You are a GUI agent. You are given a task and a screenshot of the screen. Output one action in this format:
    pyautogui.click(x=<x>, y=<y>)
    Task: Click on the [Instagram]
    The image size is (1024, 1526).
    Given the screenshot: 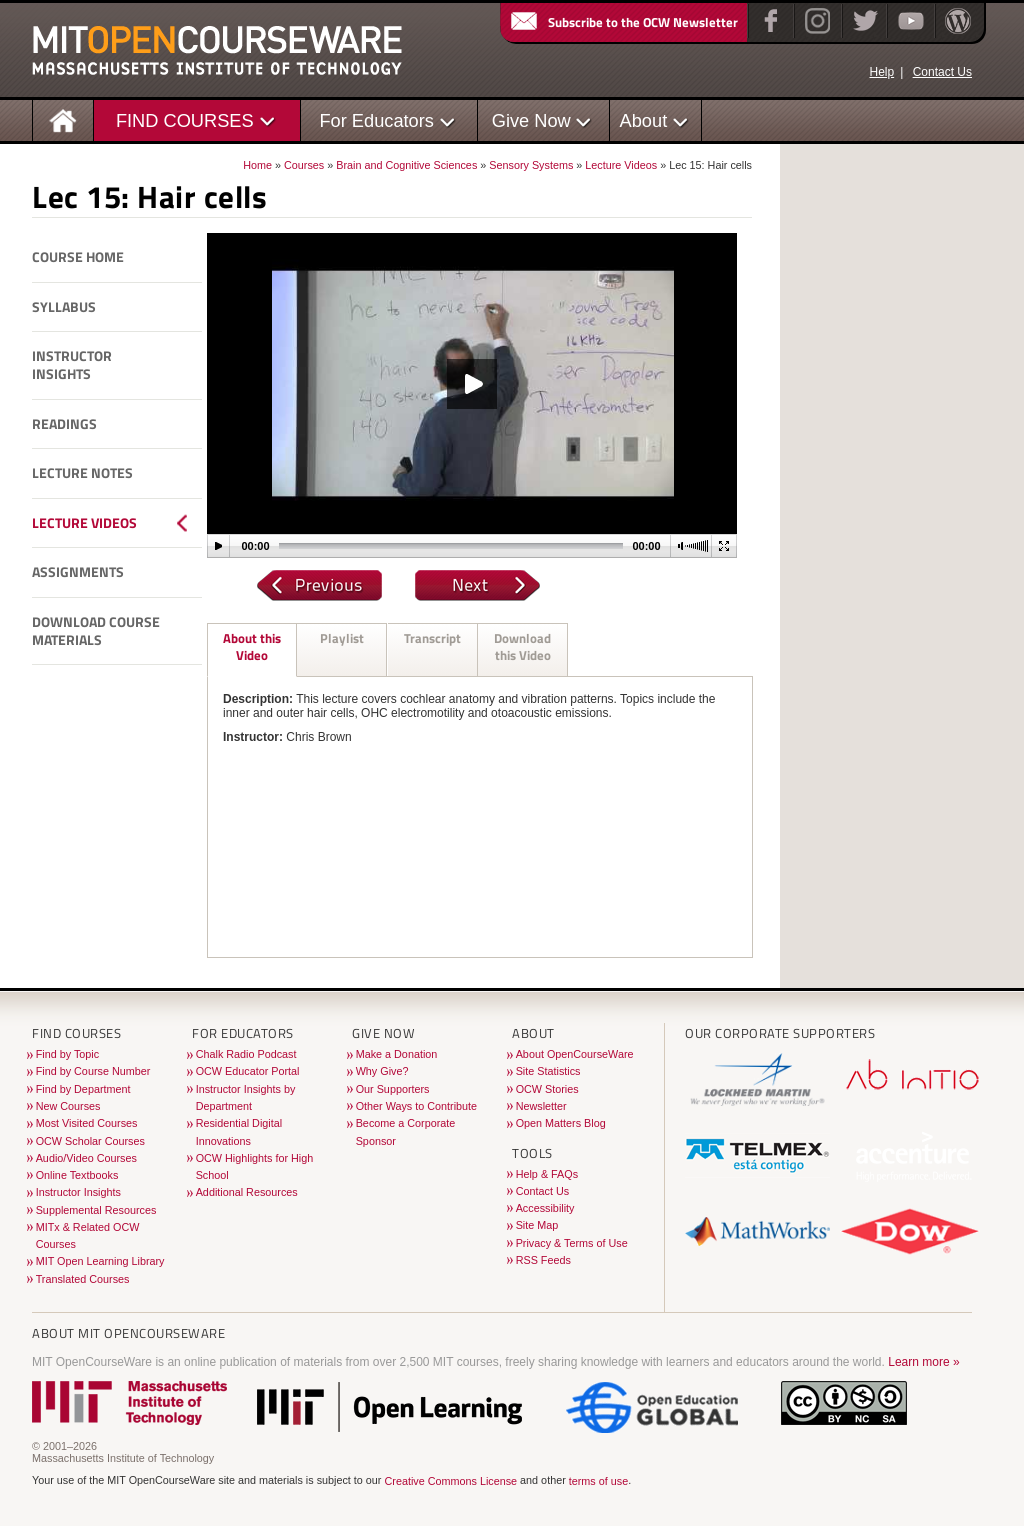 What is the action you would take?
    pyautogui.click(x=815, y=34)
    